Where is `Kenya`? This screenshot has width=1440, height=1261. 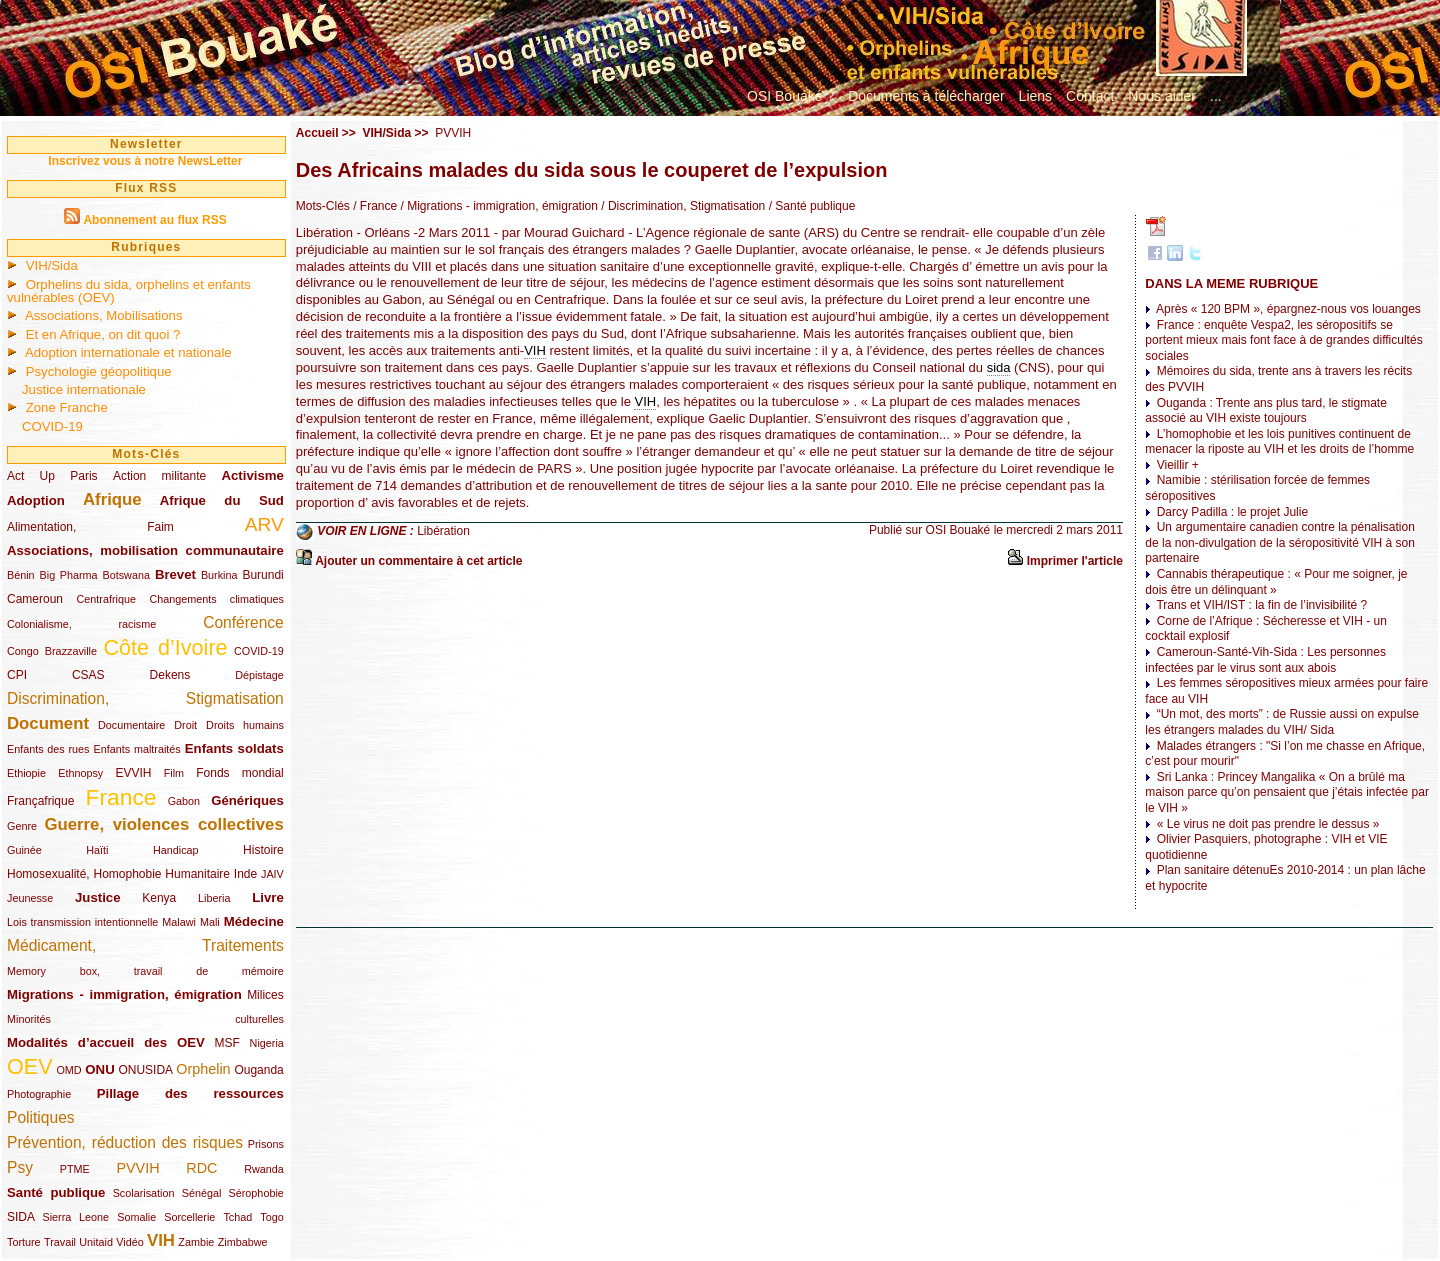
Kenya is located at coordinates (159, 898).